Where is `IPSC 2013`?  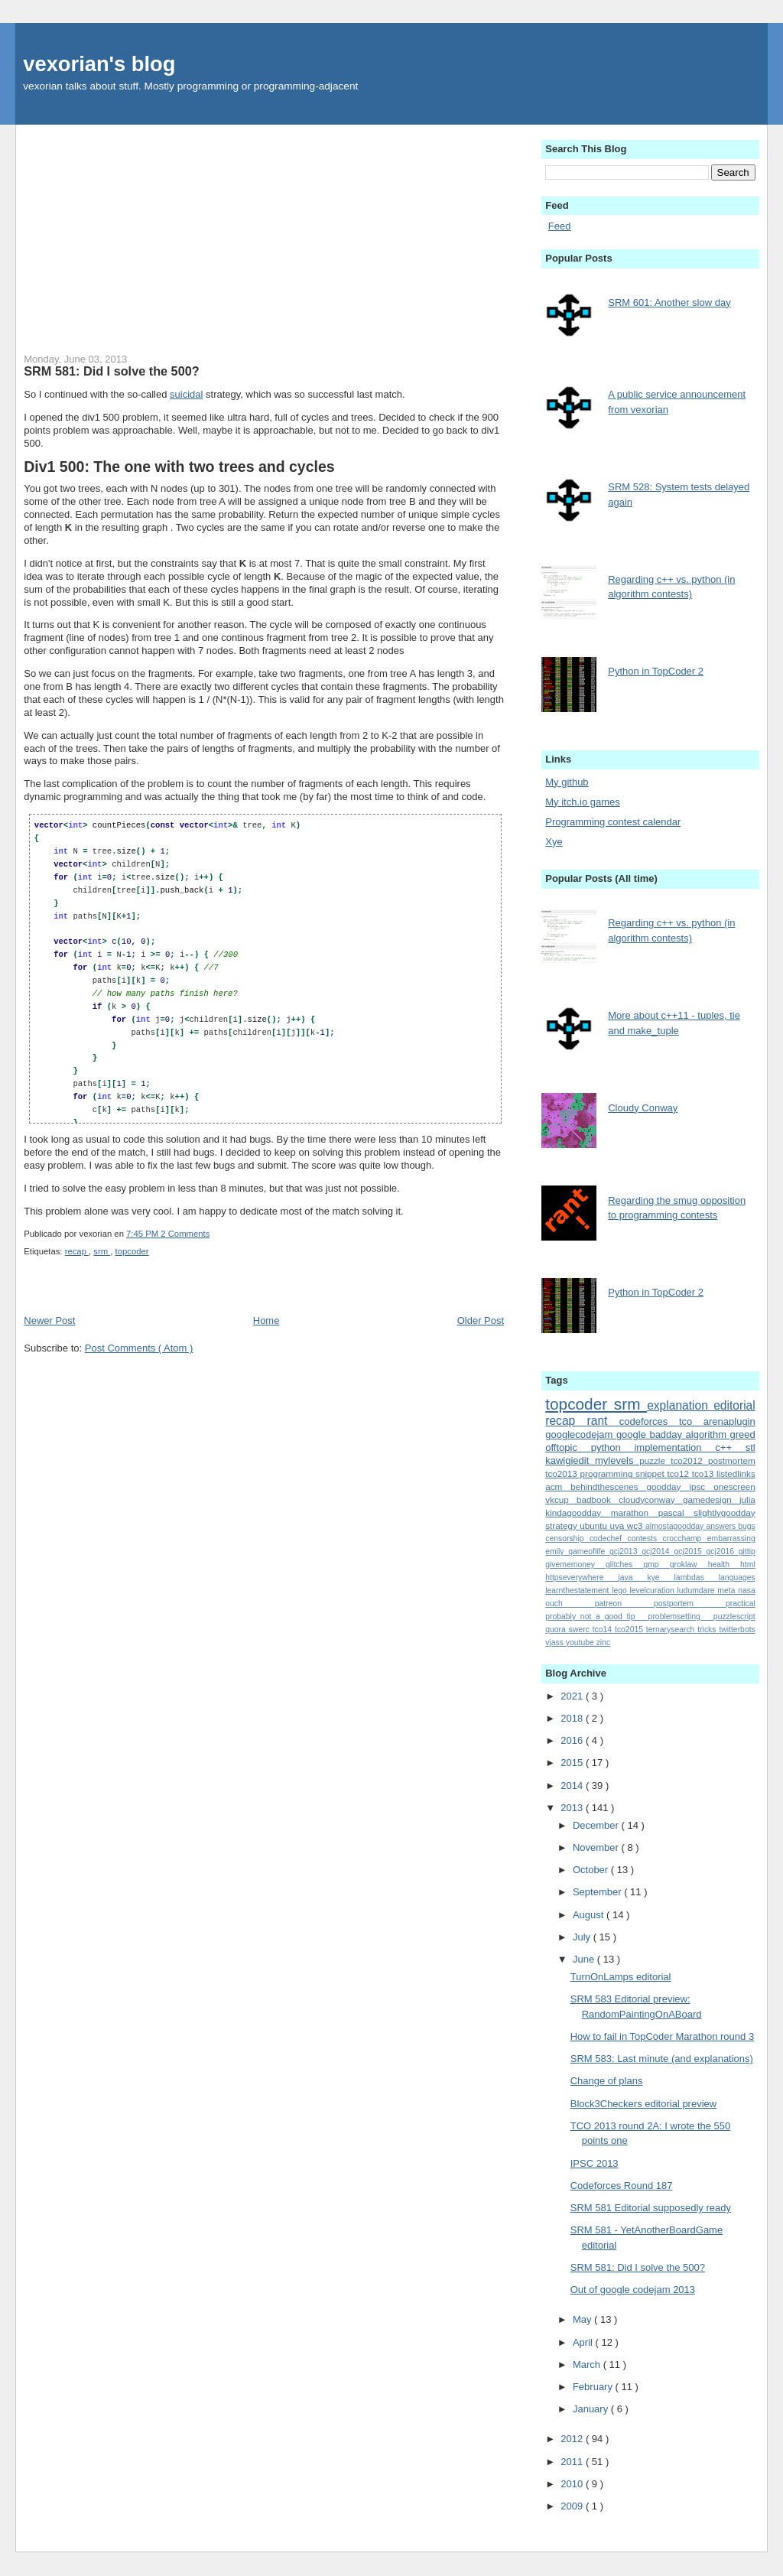 IPSC 2013 is located at coordinates (594, 2163).